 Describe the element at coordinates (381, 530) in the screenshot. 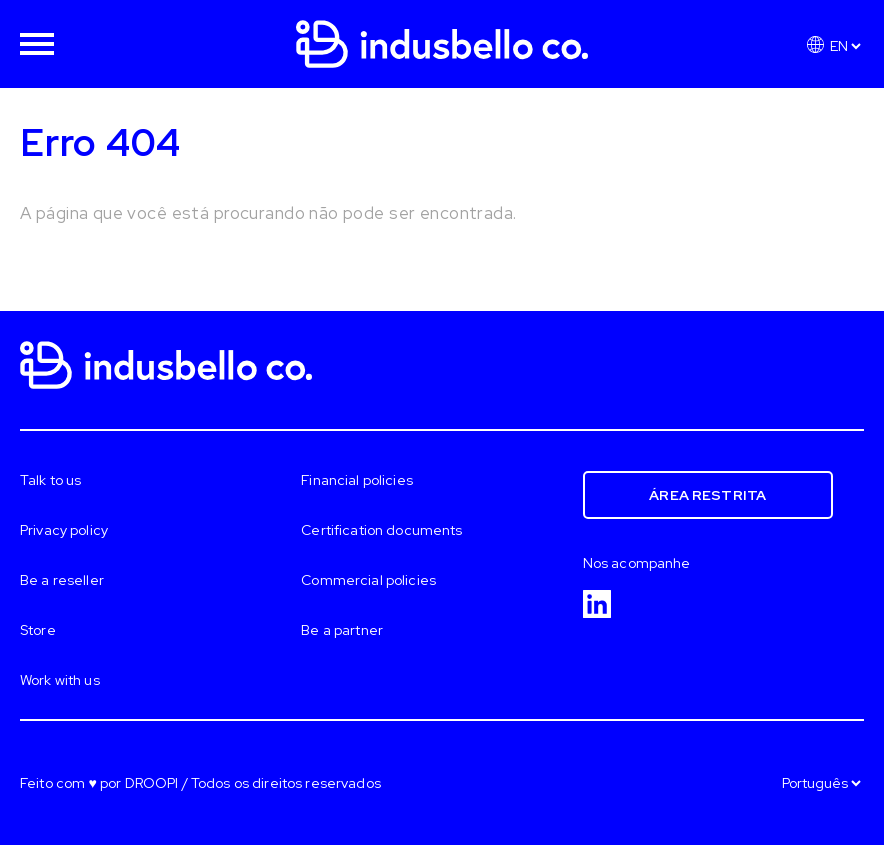

I see `Certification documents` at that location.